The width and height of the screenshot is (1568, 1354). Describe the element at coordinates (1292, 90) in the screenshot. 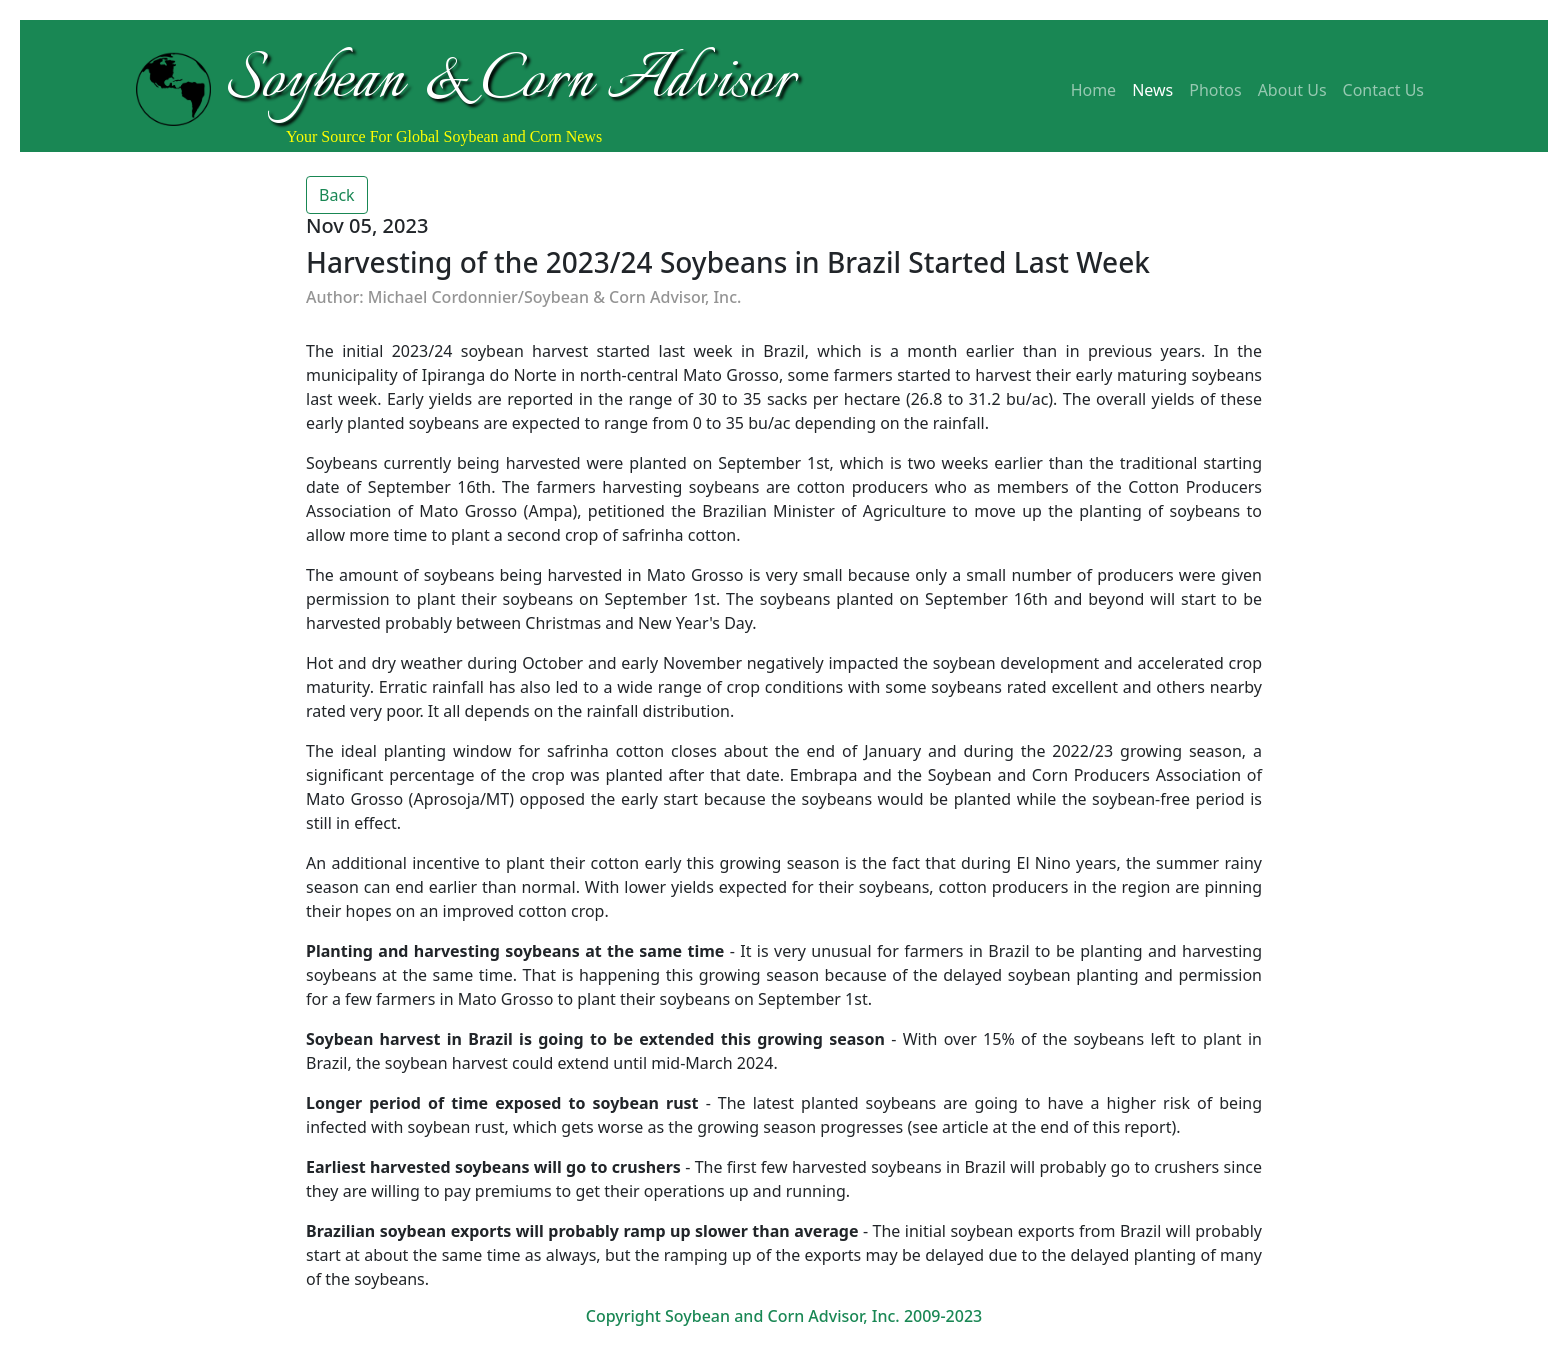

I see `About Us` at that location.